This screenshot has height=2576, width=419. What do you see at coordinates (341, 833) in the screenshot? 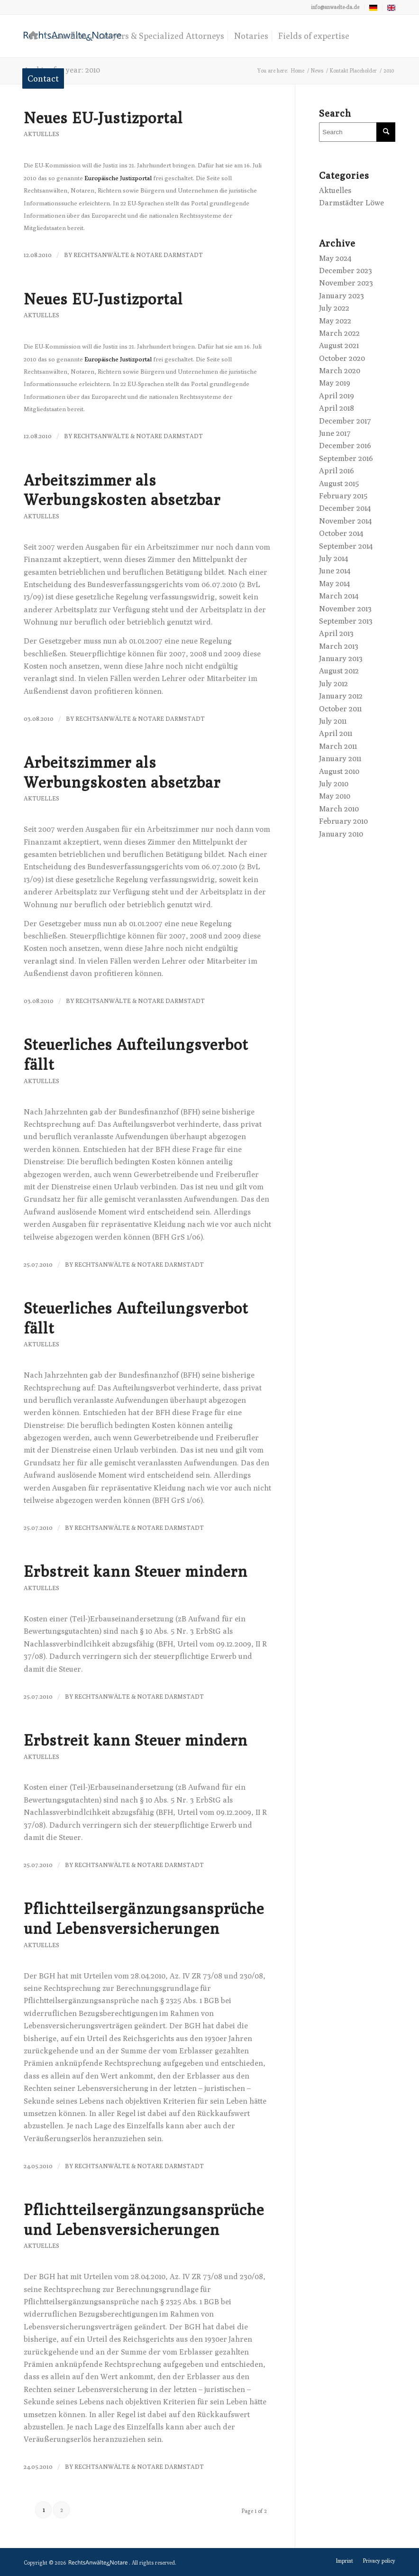
I see `January 2010` at bounding box center [341, 833].